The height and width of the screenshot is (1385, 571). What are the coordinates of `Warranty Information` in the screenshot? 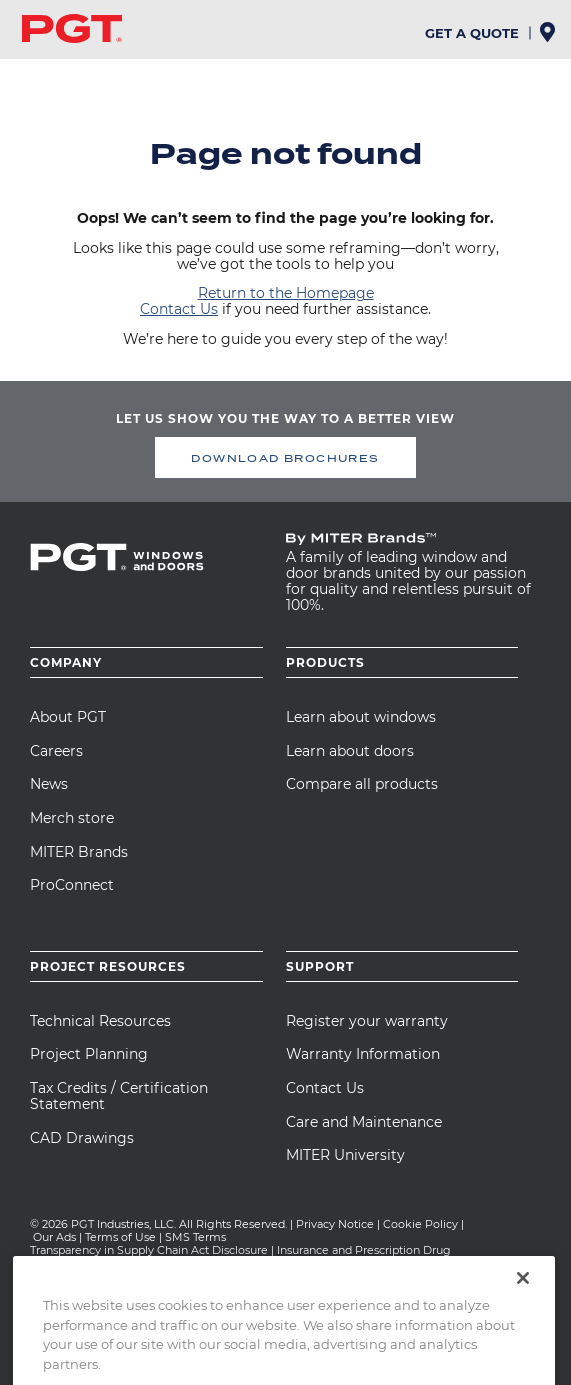 It's located at (363, 1054).